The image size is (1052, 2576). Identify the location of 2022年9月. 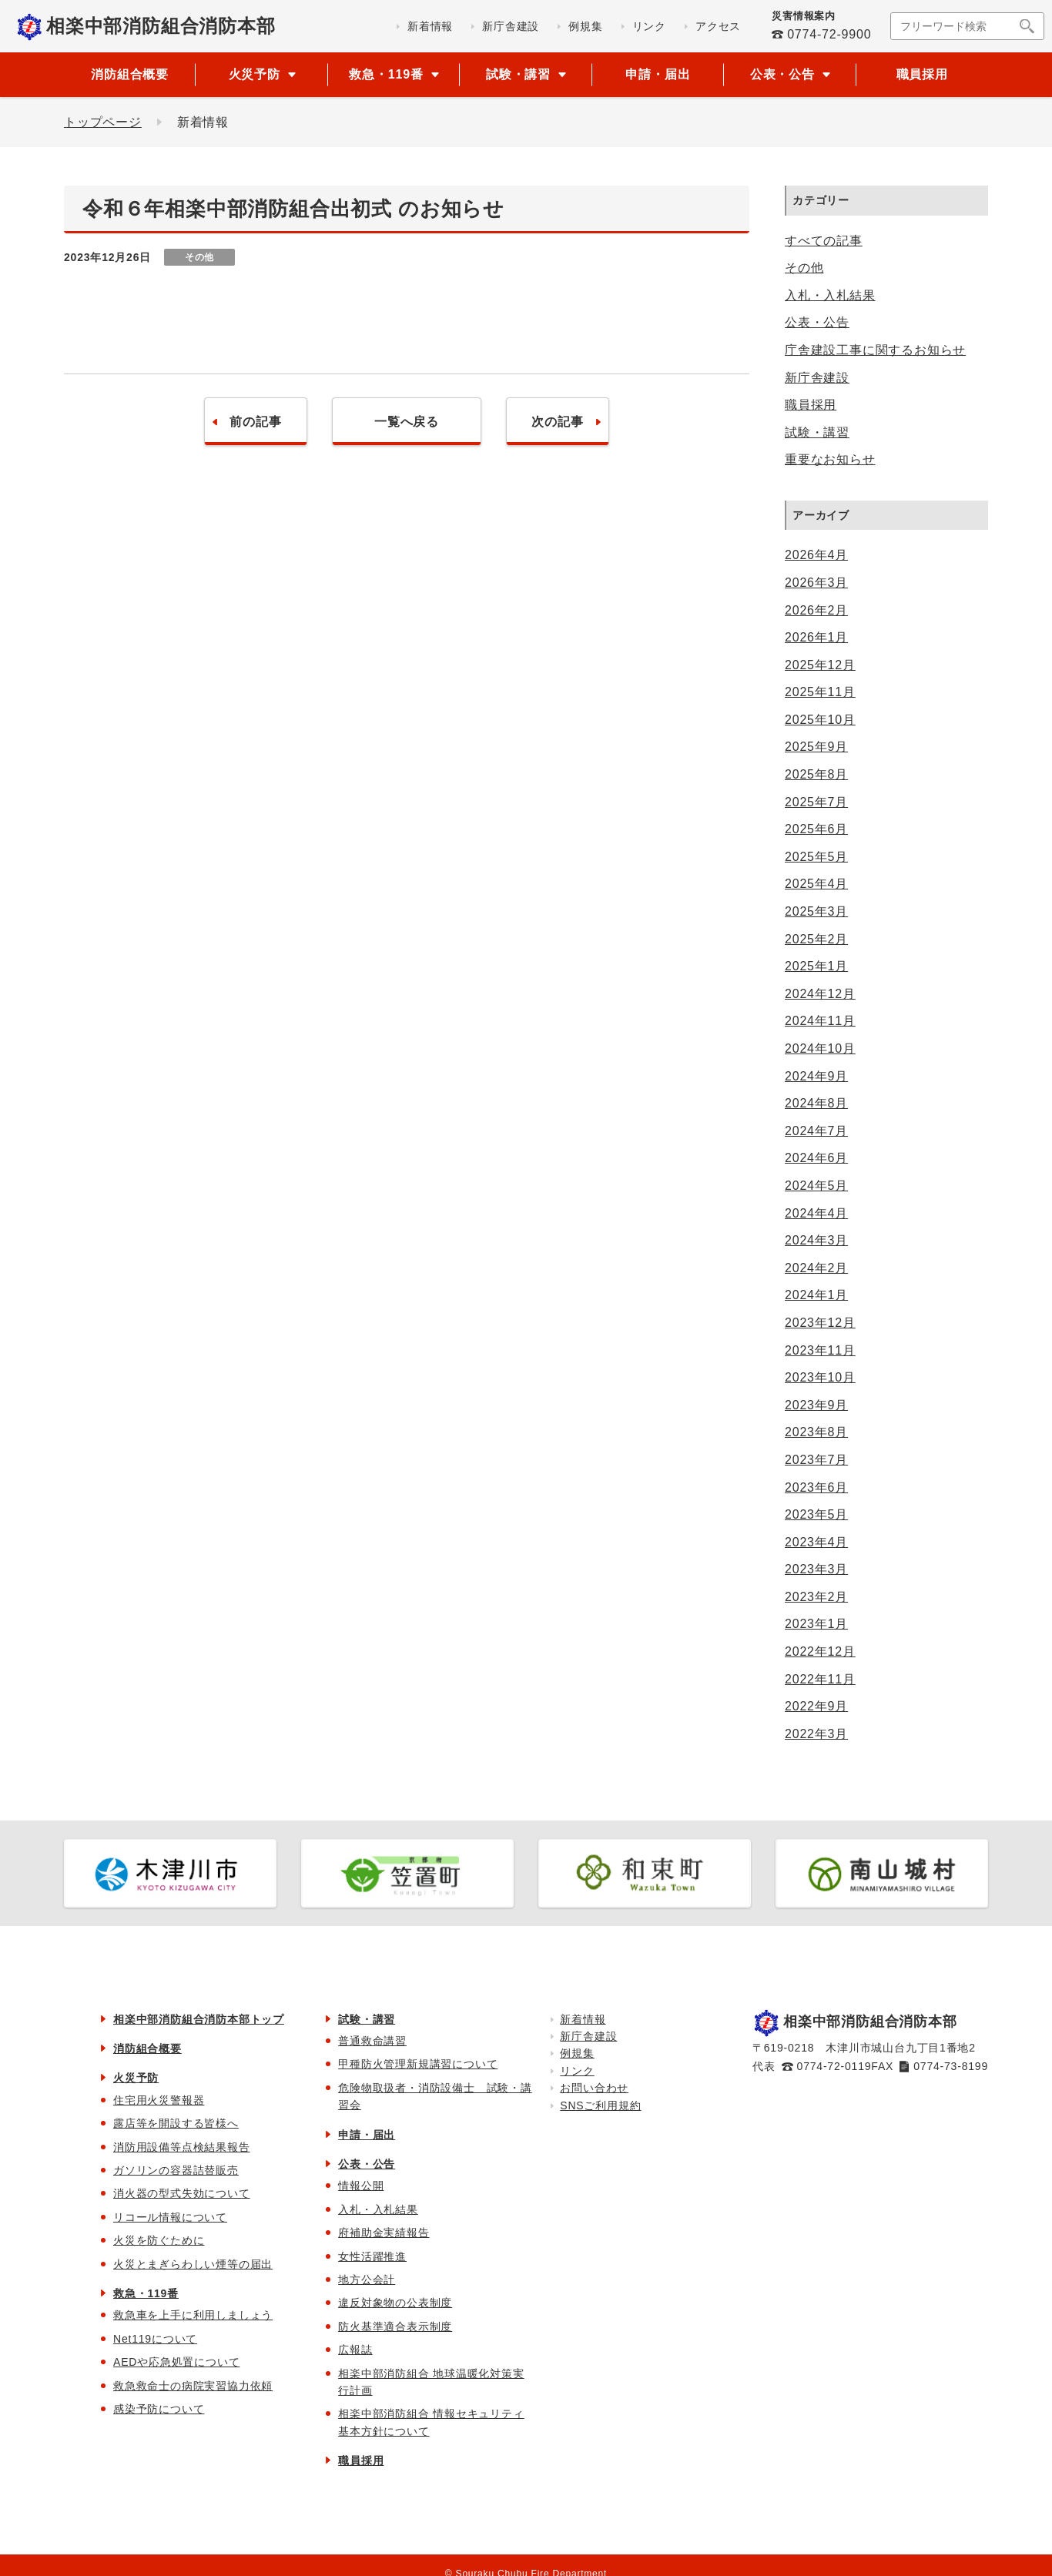
(816, 1706).